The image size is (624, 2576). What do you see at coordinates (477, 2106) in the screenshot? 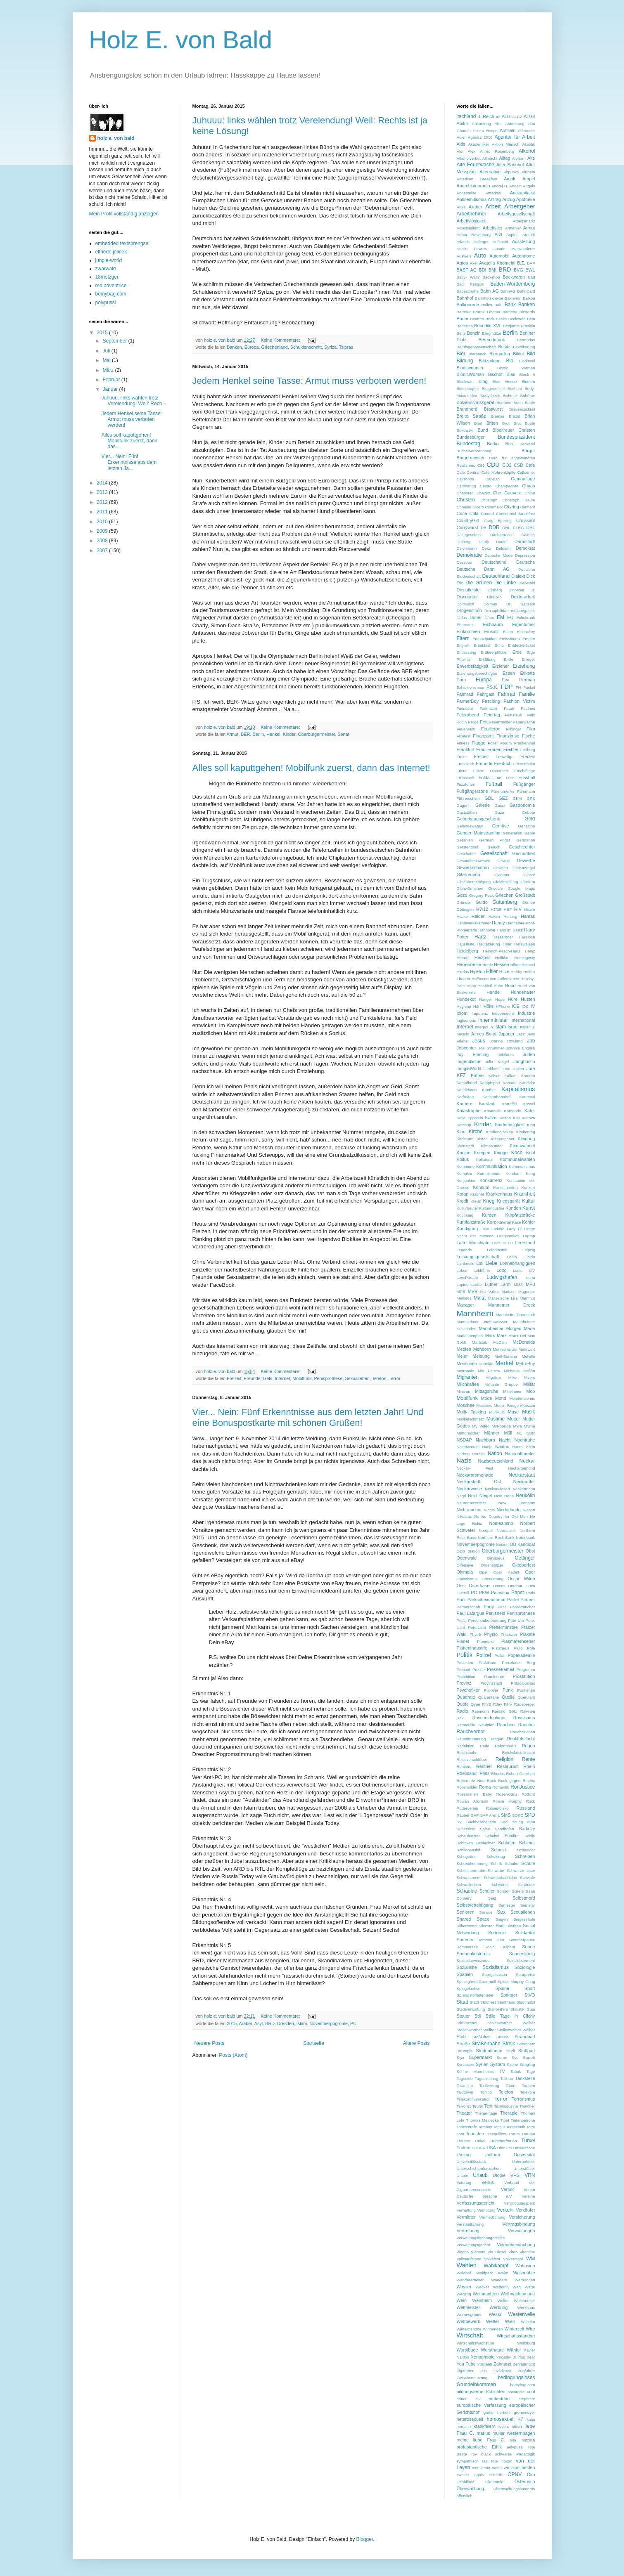
I see `Teufel` at bounding box center [477, 2106].